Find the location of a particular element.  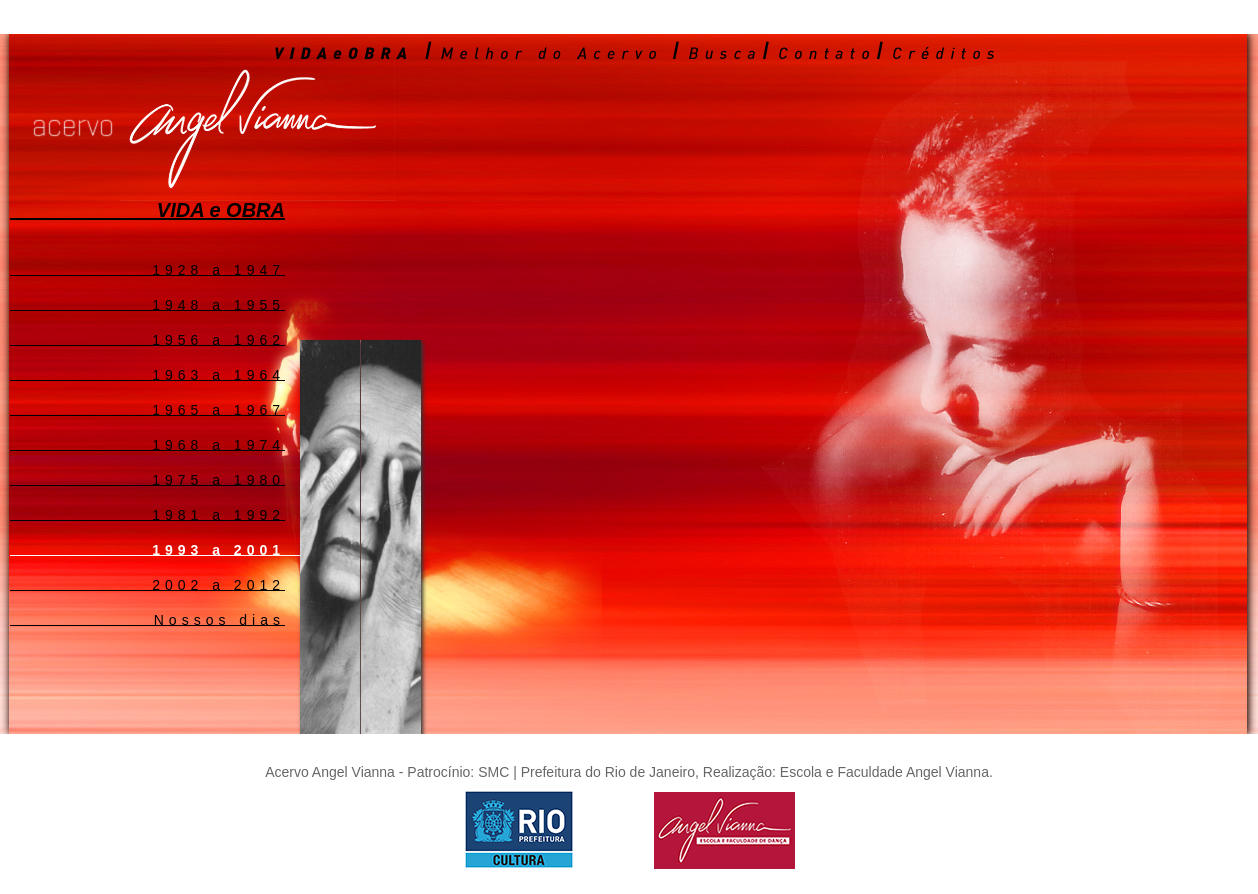

1981 a 1992 is located at coordinates (218, 514).